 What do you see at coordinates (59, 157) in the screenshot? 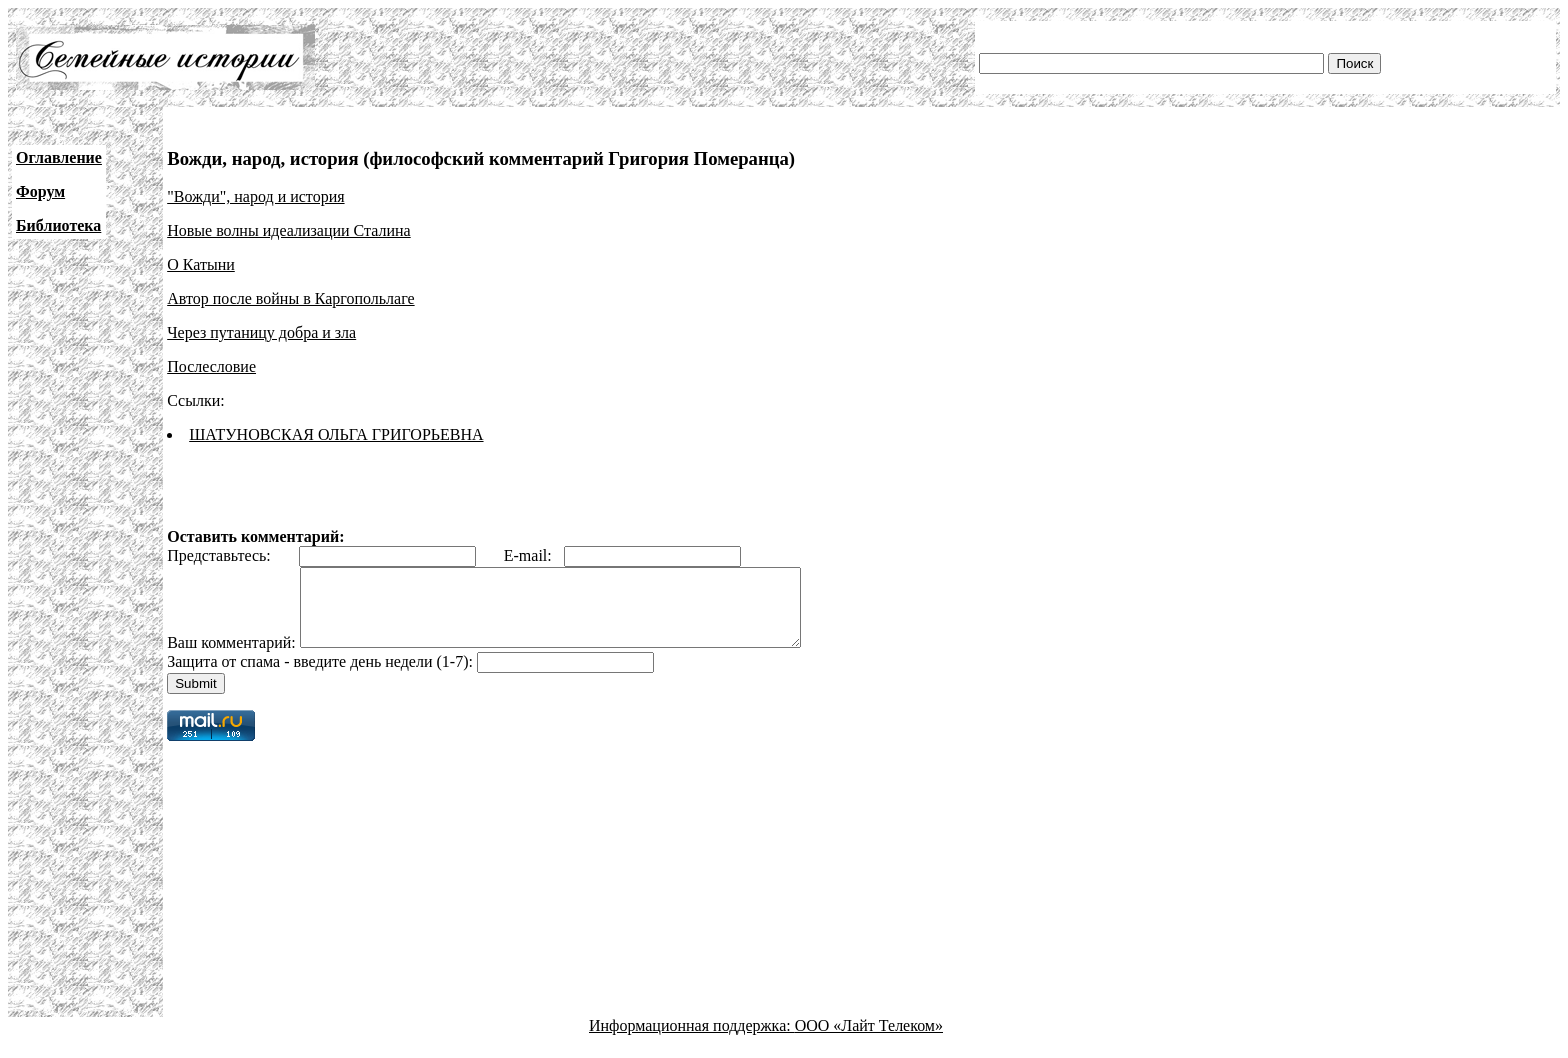
I see `Оглавление` at bounding box center [59, 157].